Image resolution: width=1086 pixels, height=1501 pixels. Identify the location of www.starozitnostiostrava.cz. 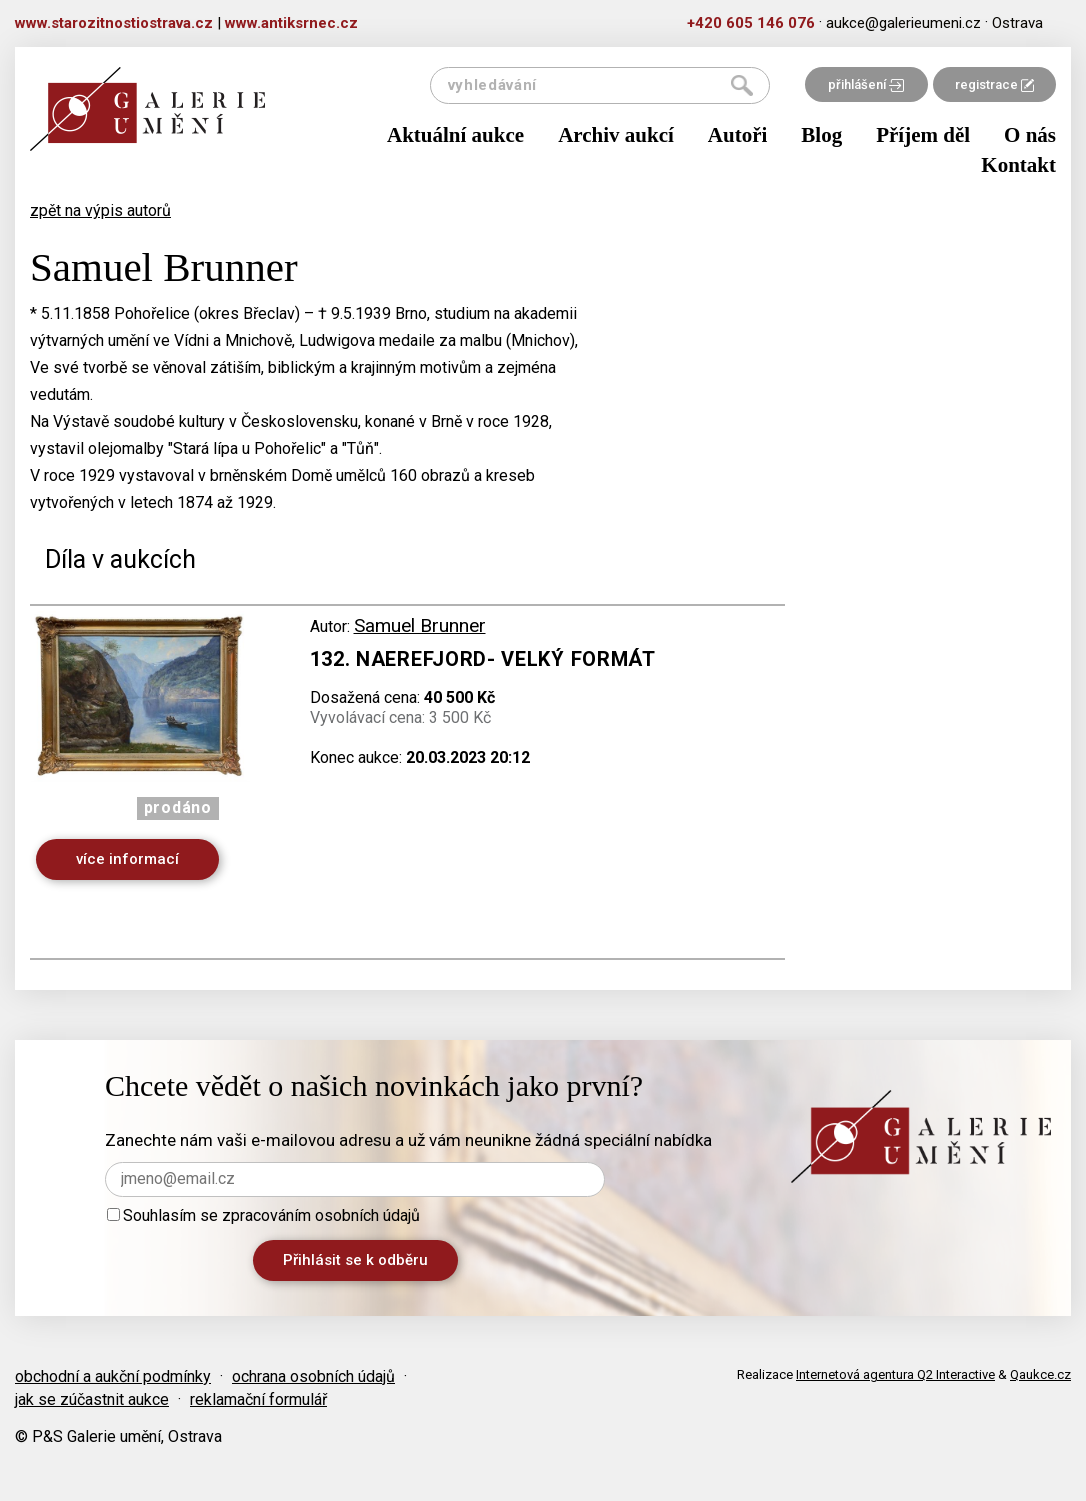
(114, 23).